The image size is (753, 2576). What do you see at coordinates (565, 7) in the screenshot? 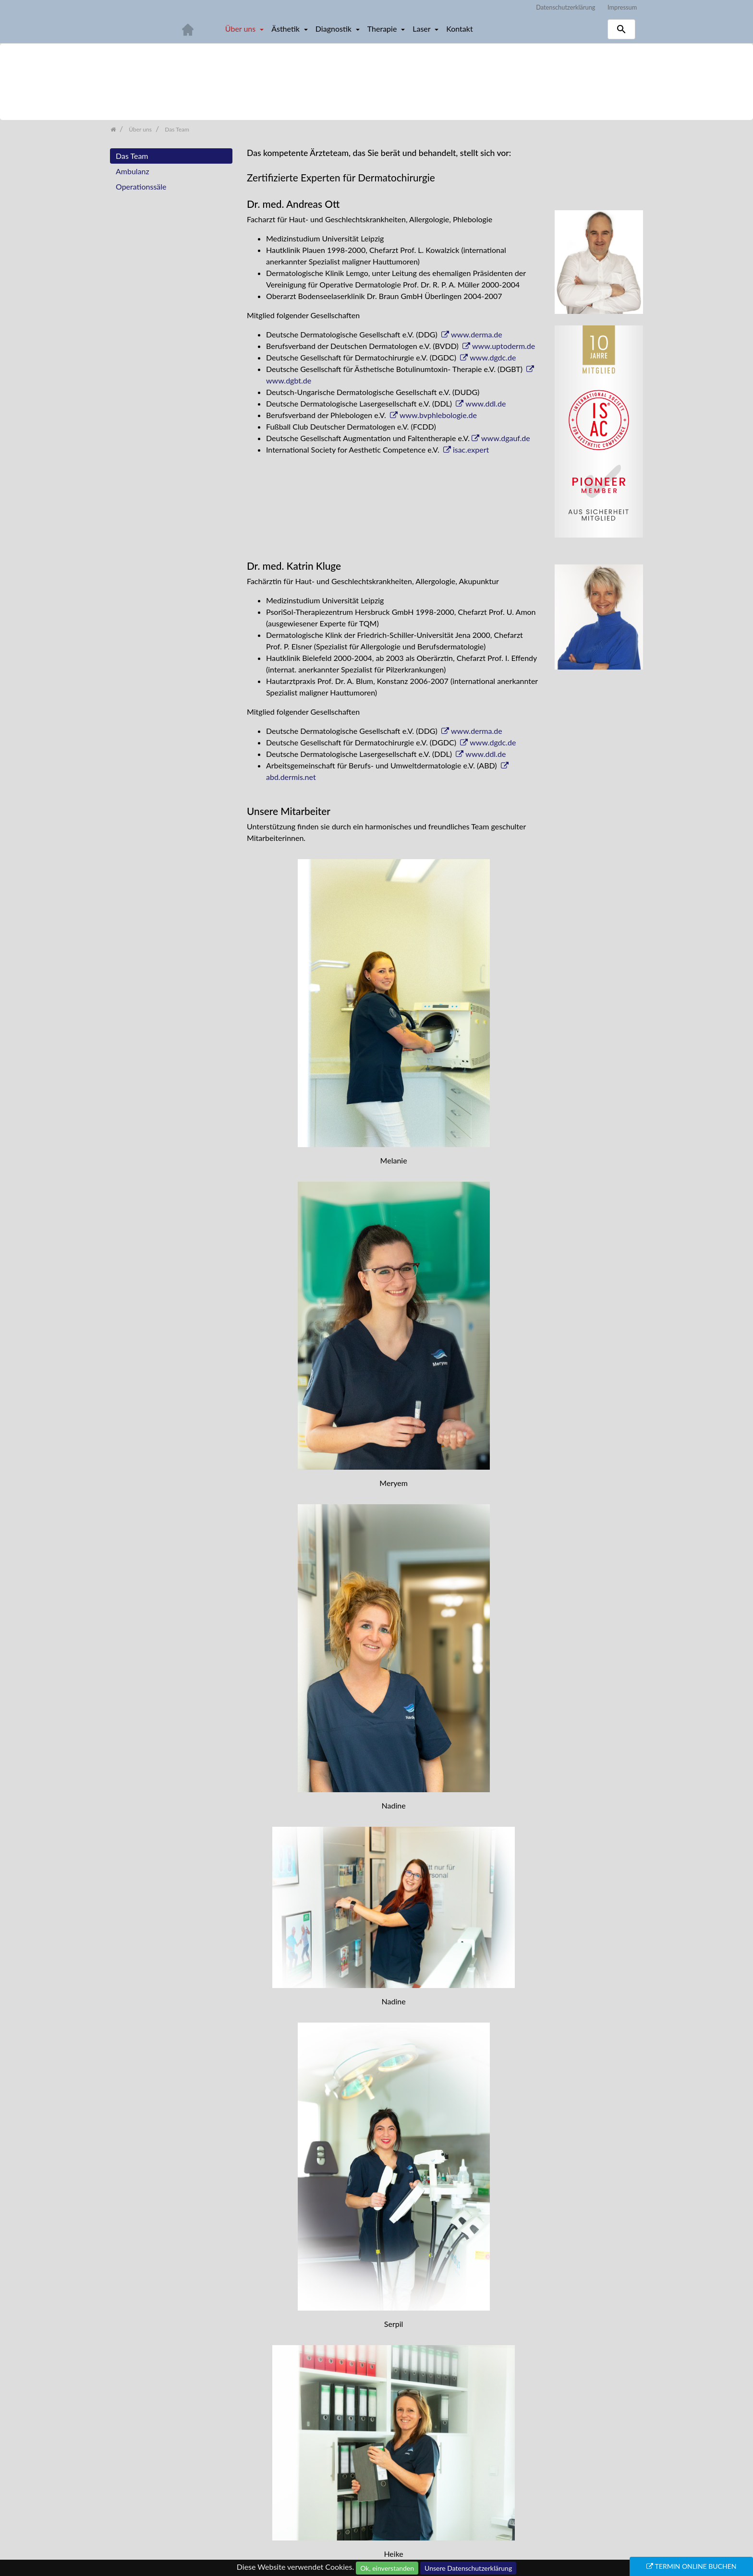
I see `Datenschutzerklärung` at bounding box center [565, 7].